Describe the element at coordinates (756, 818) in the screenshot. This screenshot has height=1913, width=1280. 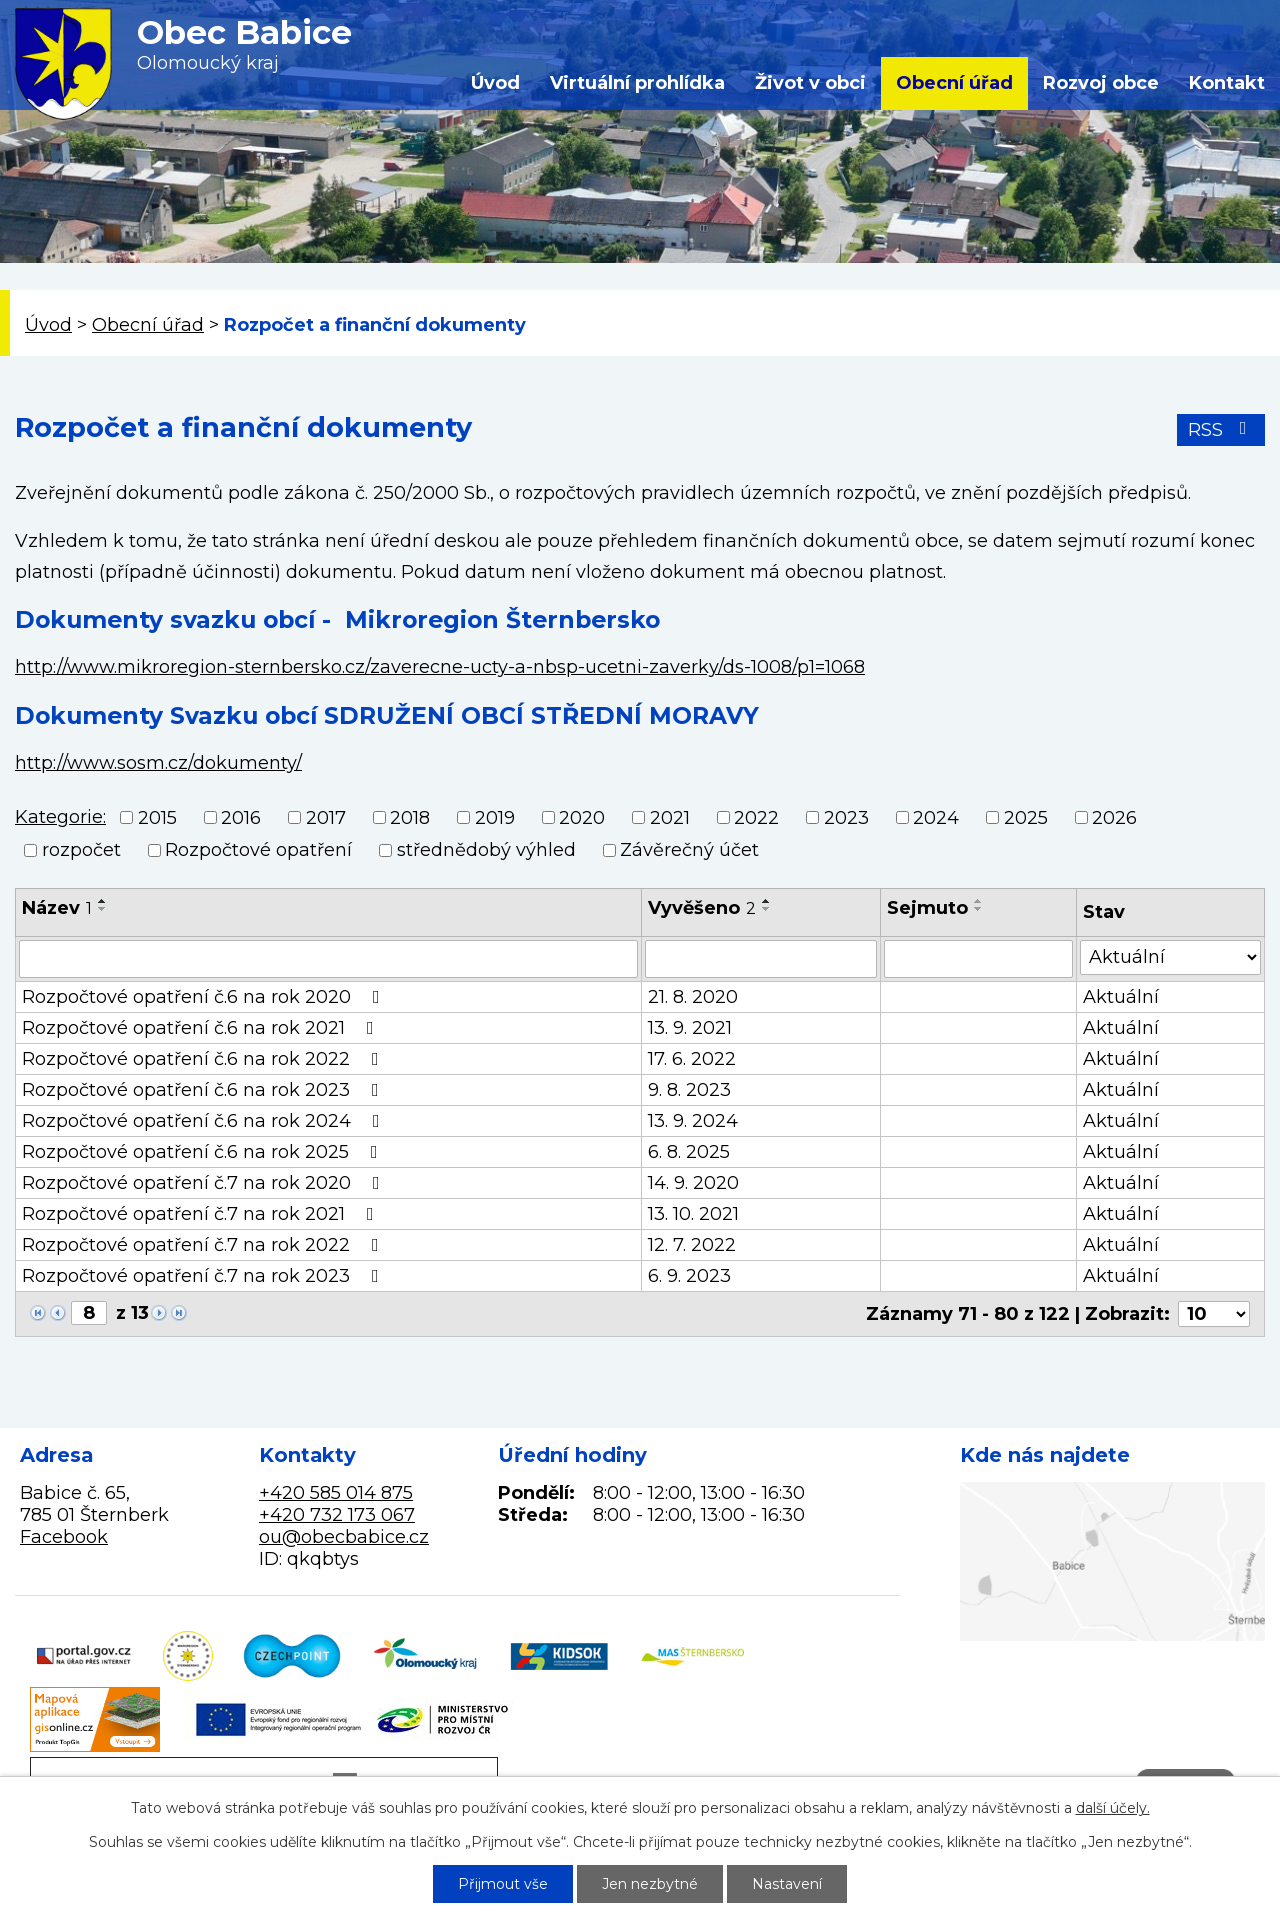
I see `2022` at that location.